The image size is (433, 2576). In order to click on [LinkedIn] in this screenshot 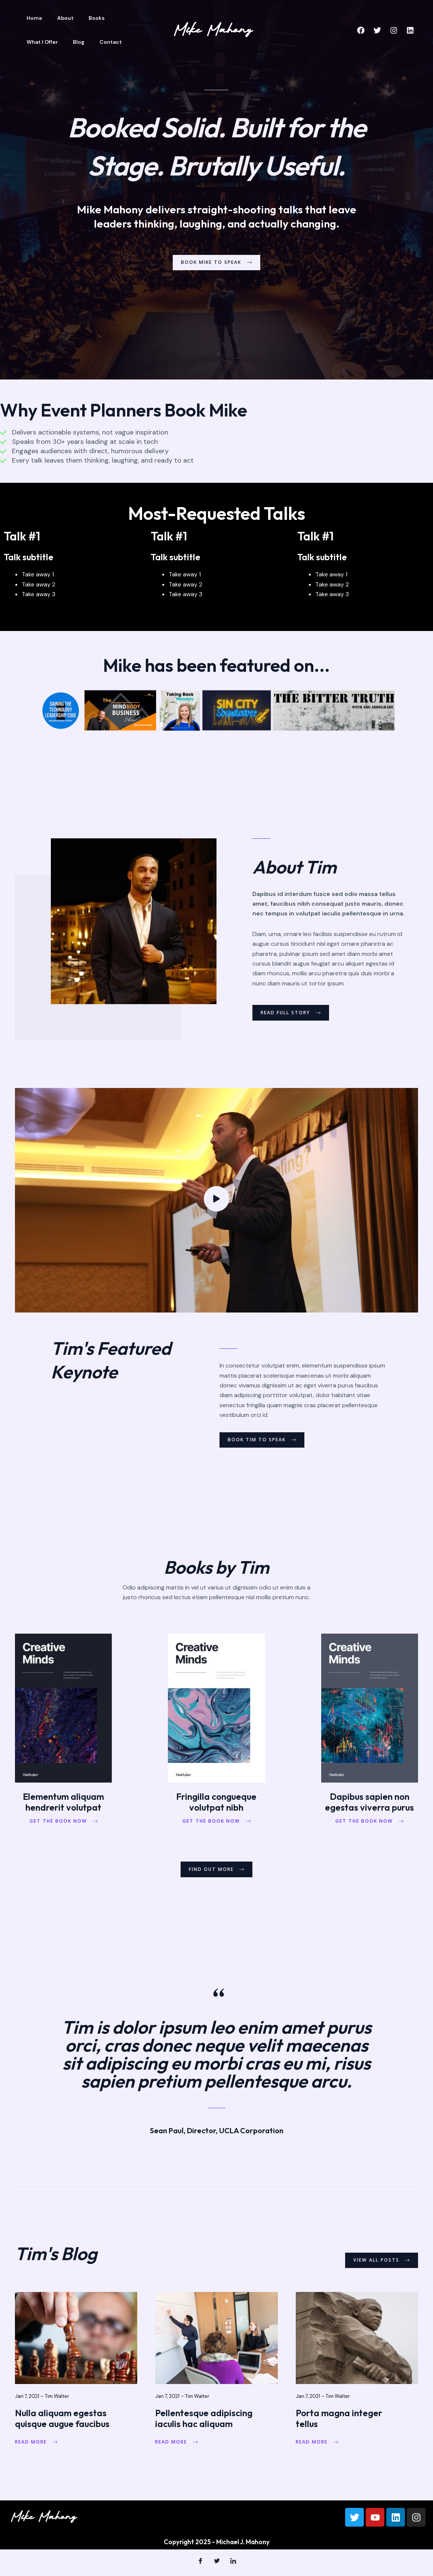, I will do `click(233, 2564)`.